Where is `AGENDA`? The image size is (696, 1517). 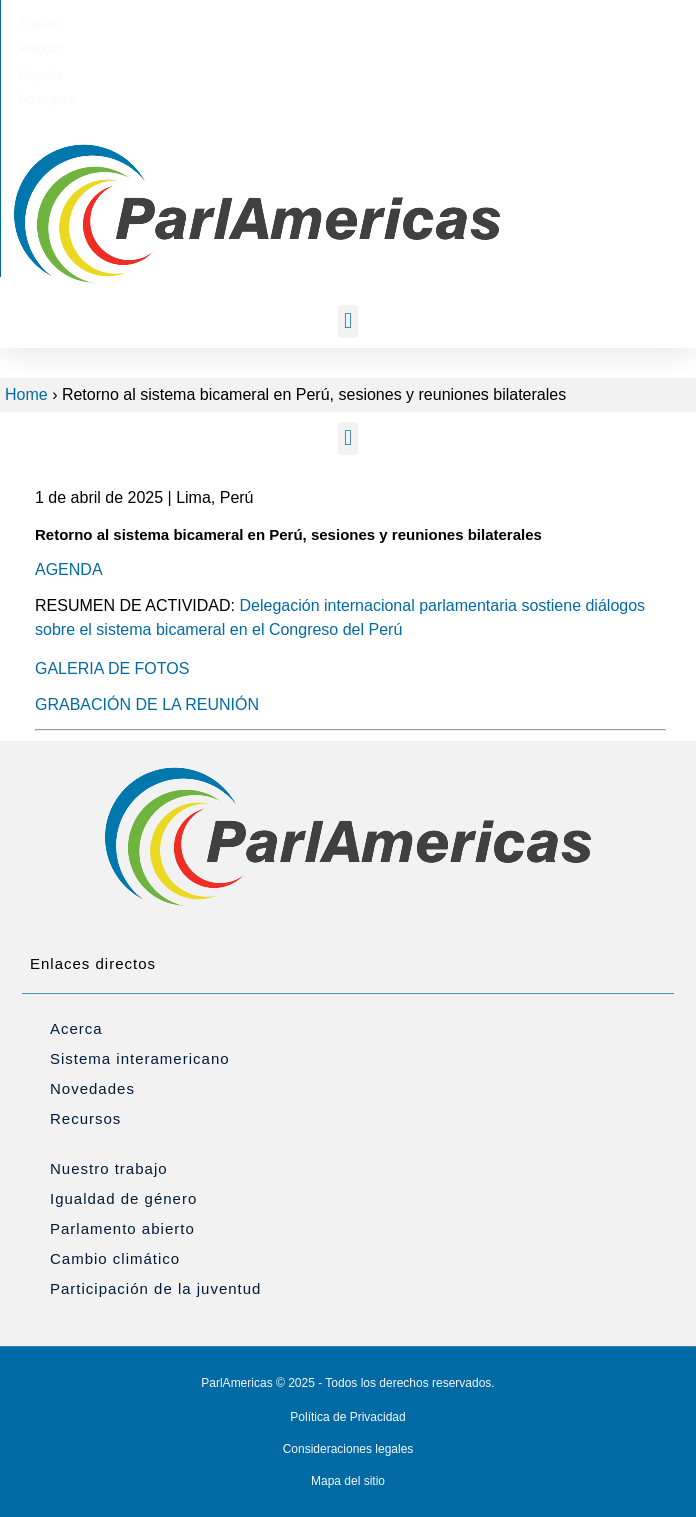 AGENDA is located at coordinates (69, 569).